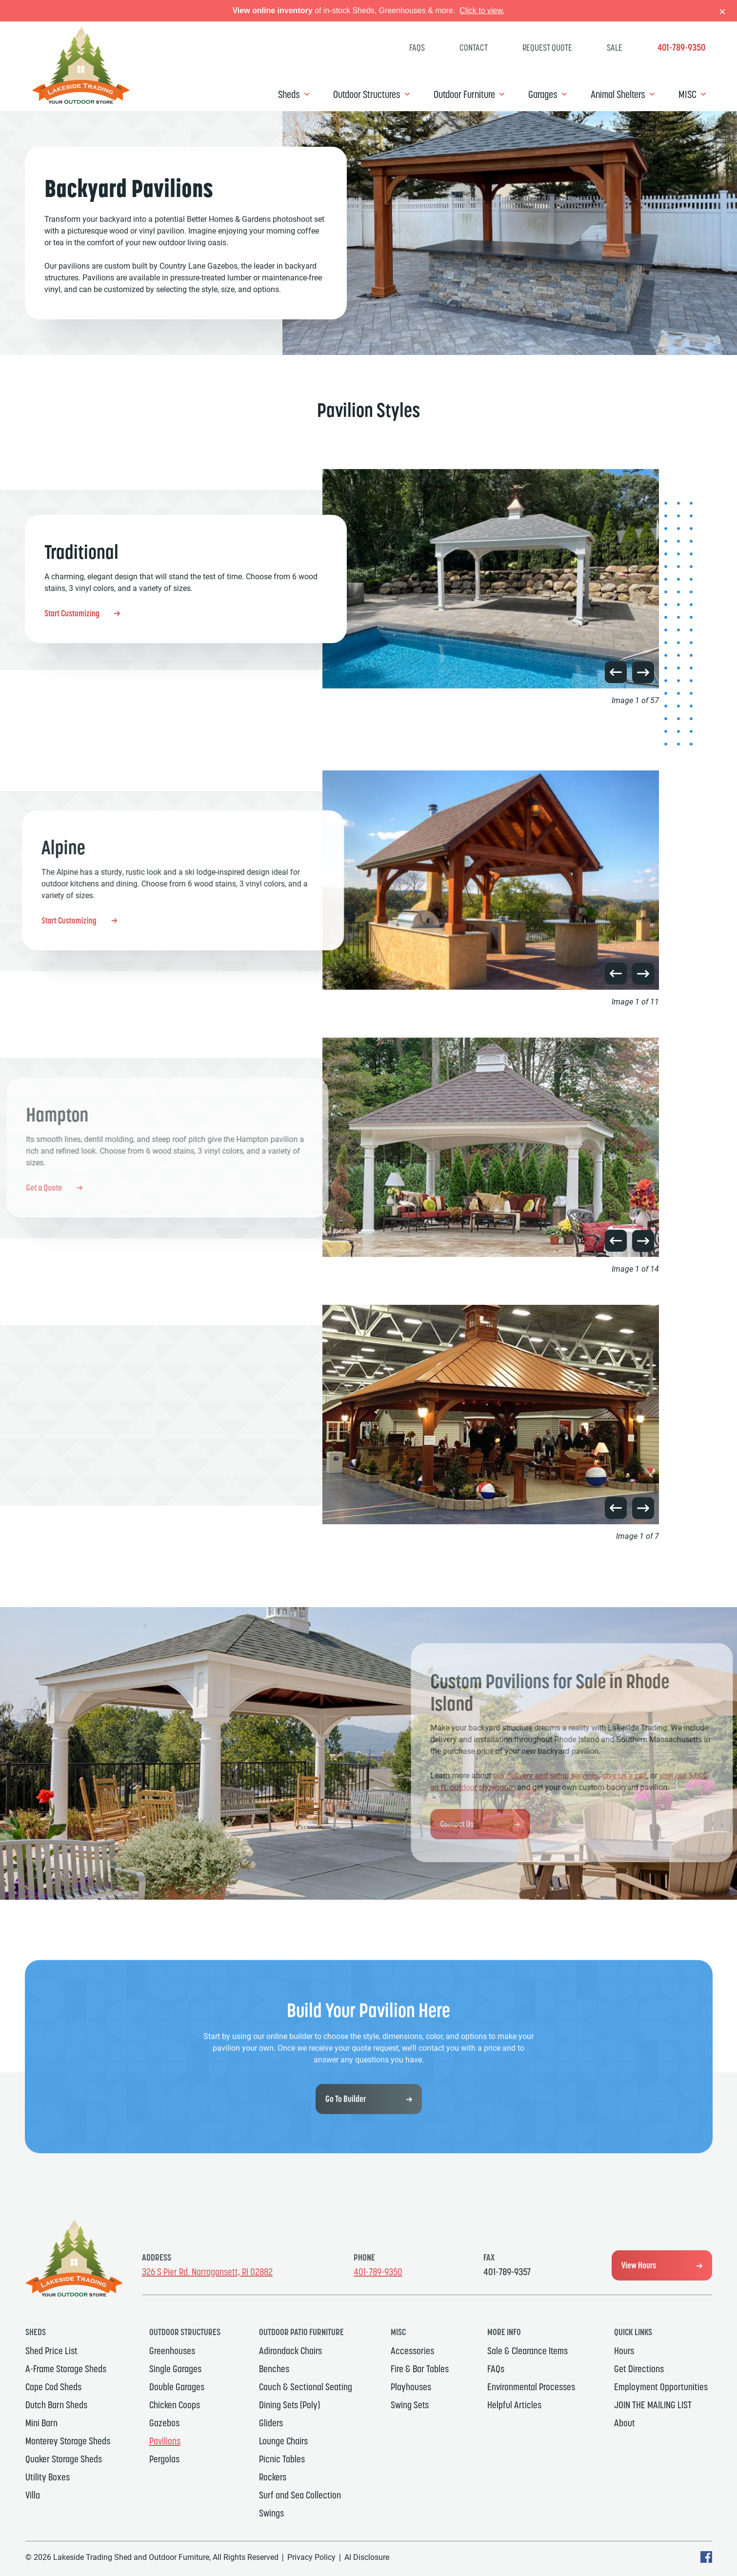 This screenshot has width=737, height=2576. What do you see at coordinates (616, 672) in the screenshot?
I see `[button]` at bounding box center [616, 672].